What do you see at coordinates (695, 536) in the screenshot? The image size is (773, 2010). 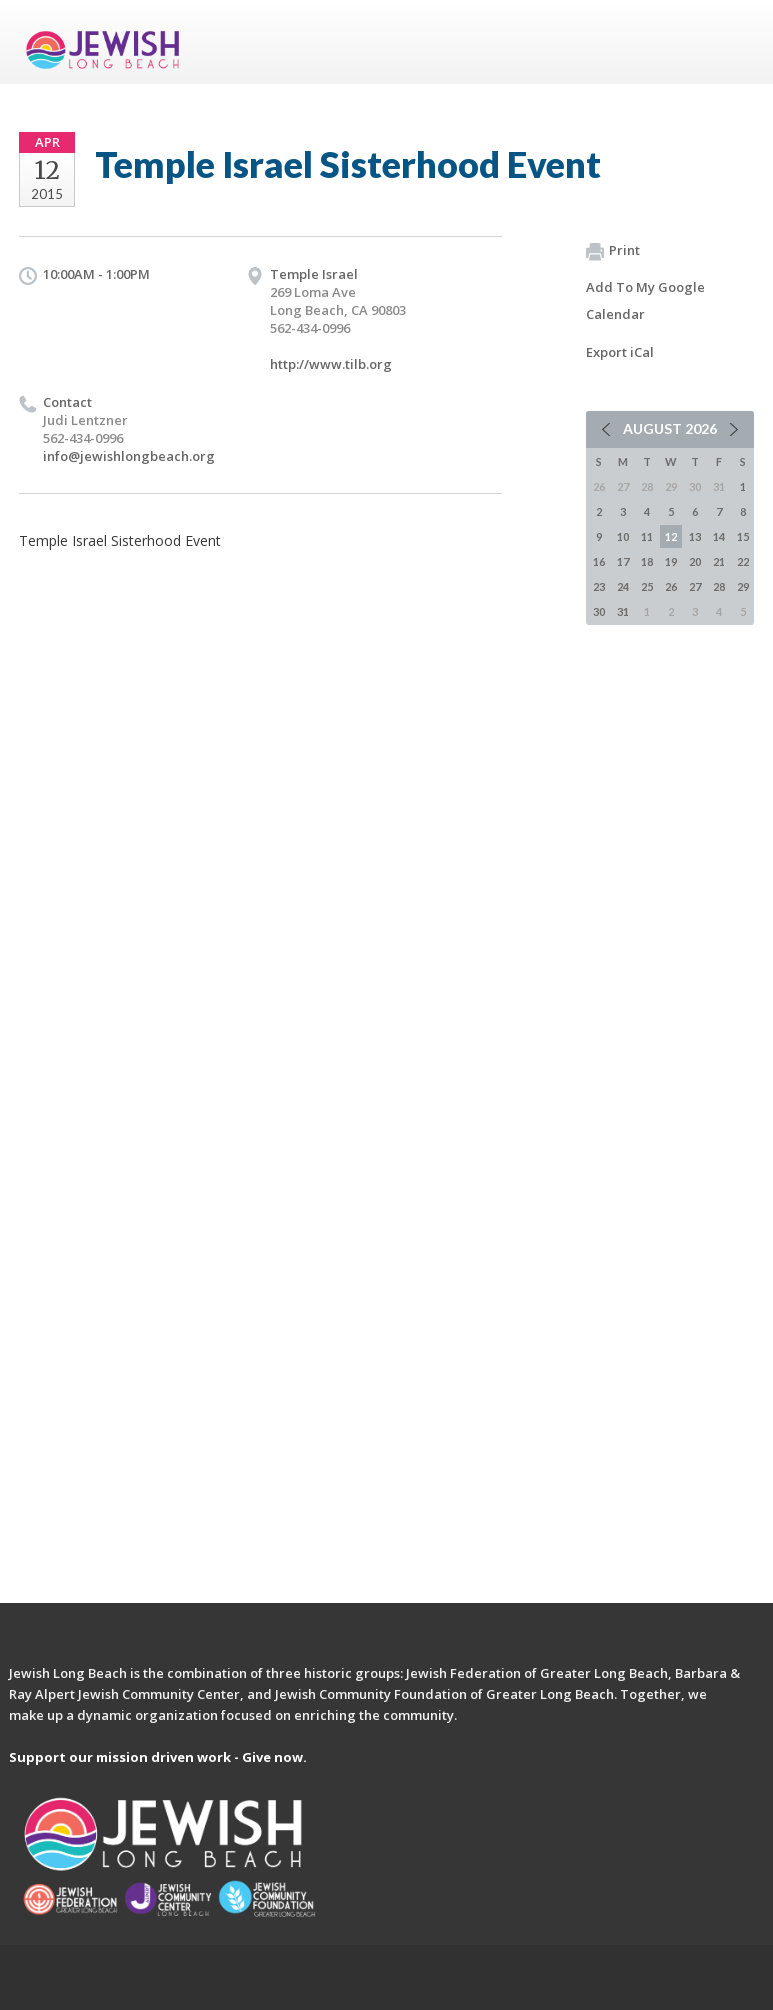 I see `13` at bounding box center [695, 536].